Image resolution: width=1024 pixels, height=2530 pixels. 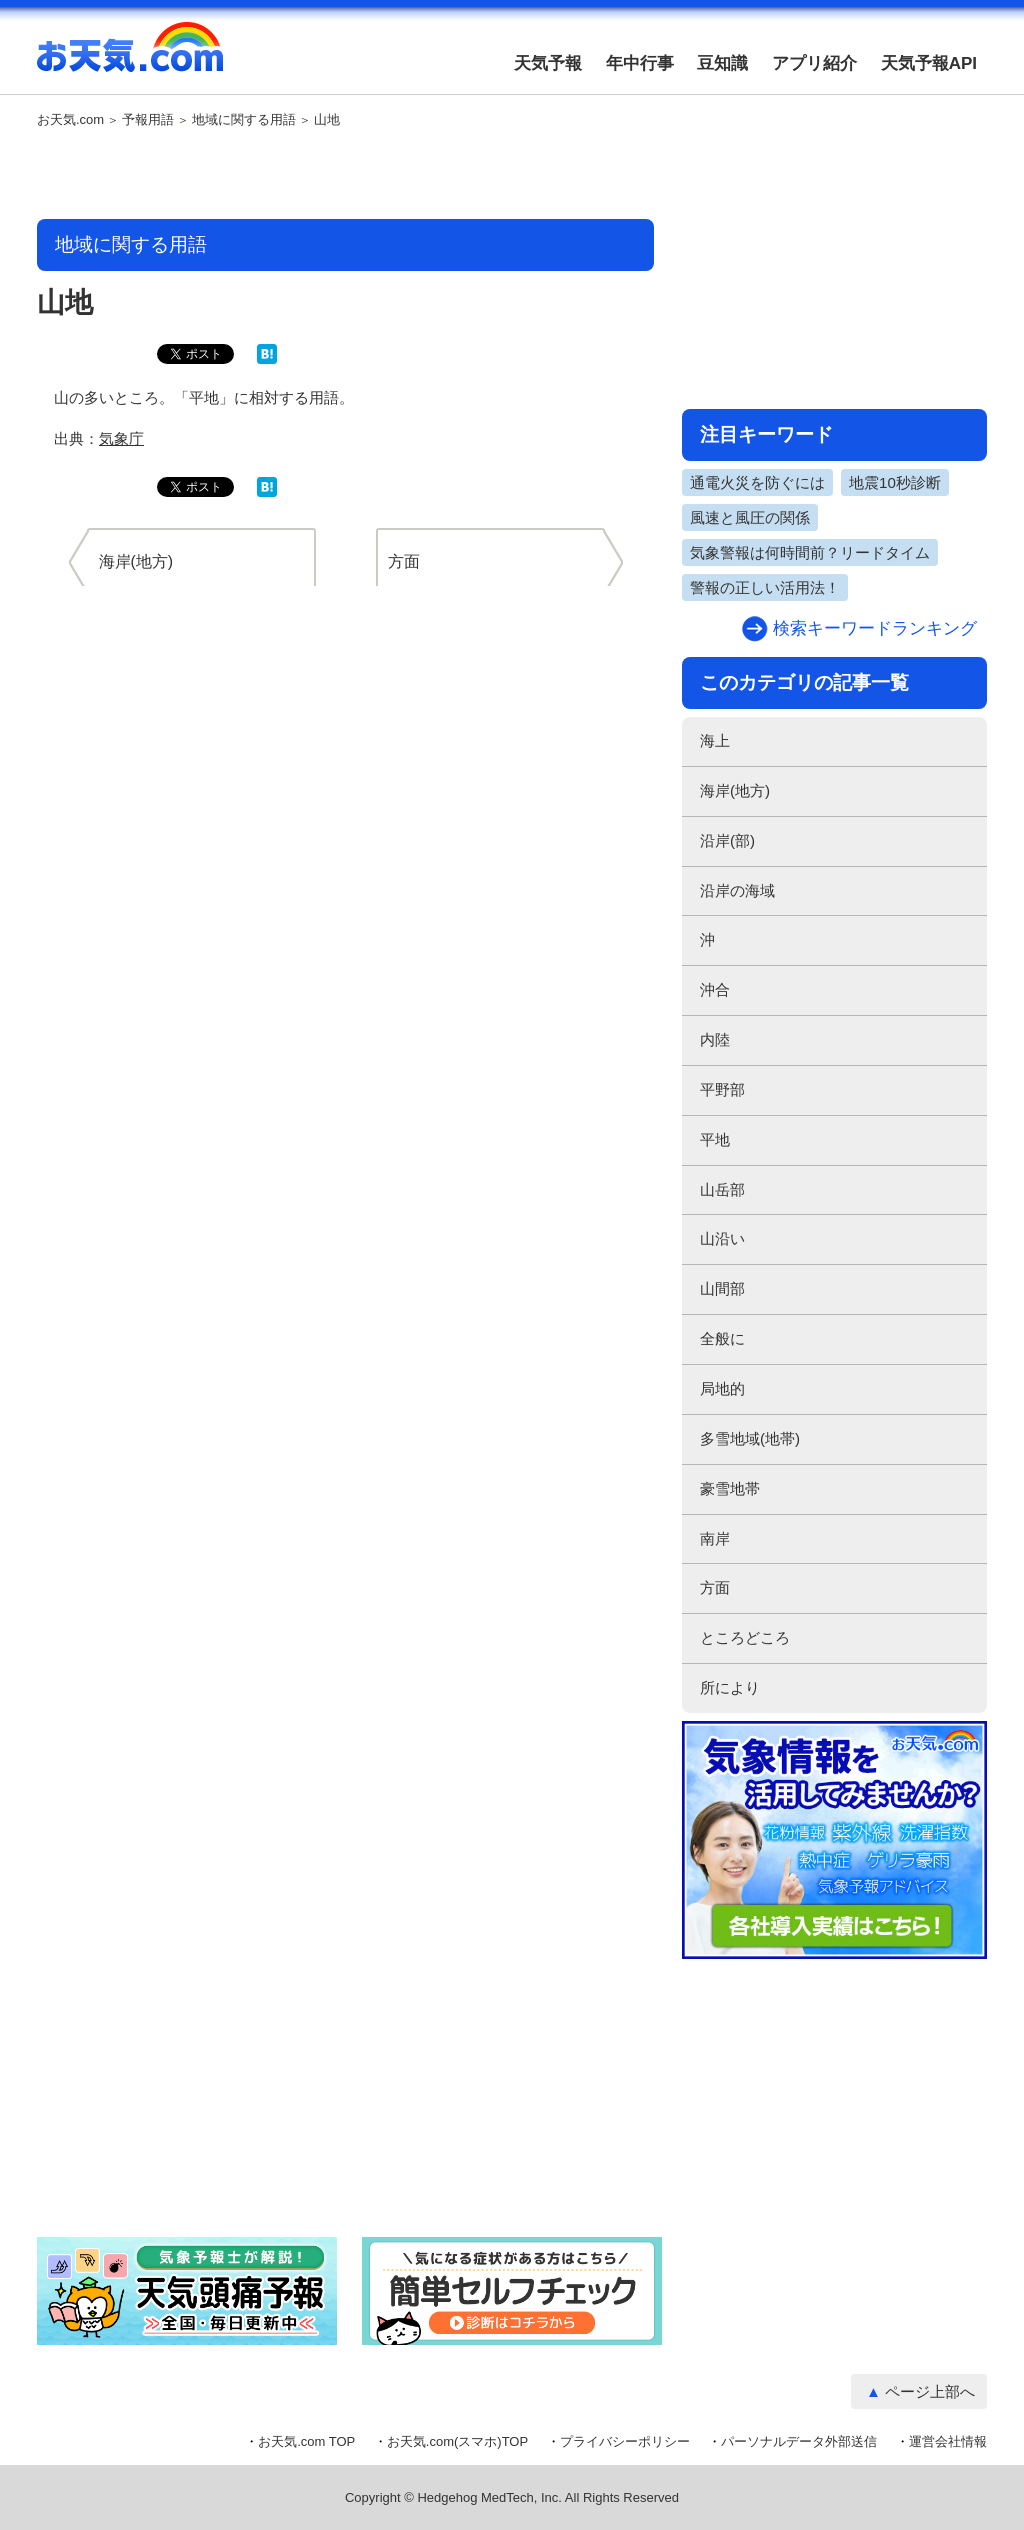 What do you see at coordinates (810, 552) in the screenshot?
I see `気象警報は何時間前？リードタイム` at bounding box center [810, 552].